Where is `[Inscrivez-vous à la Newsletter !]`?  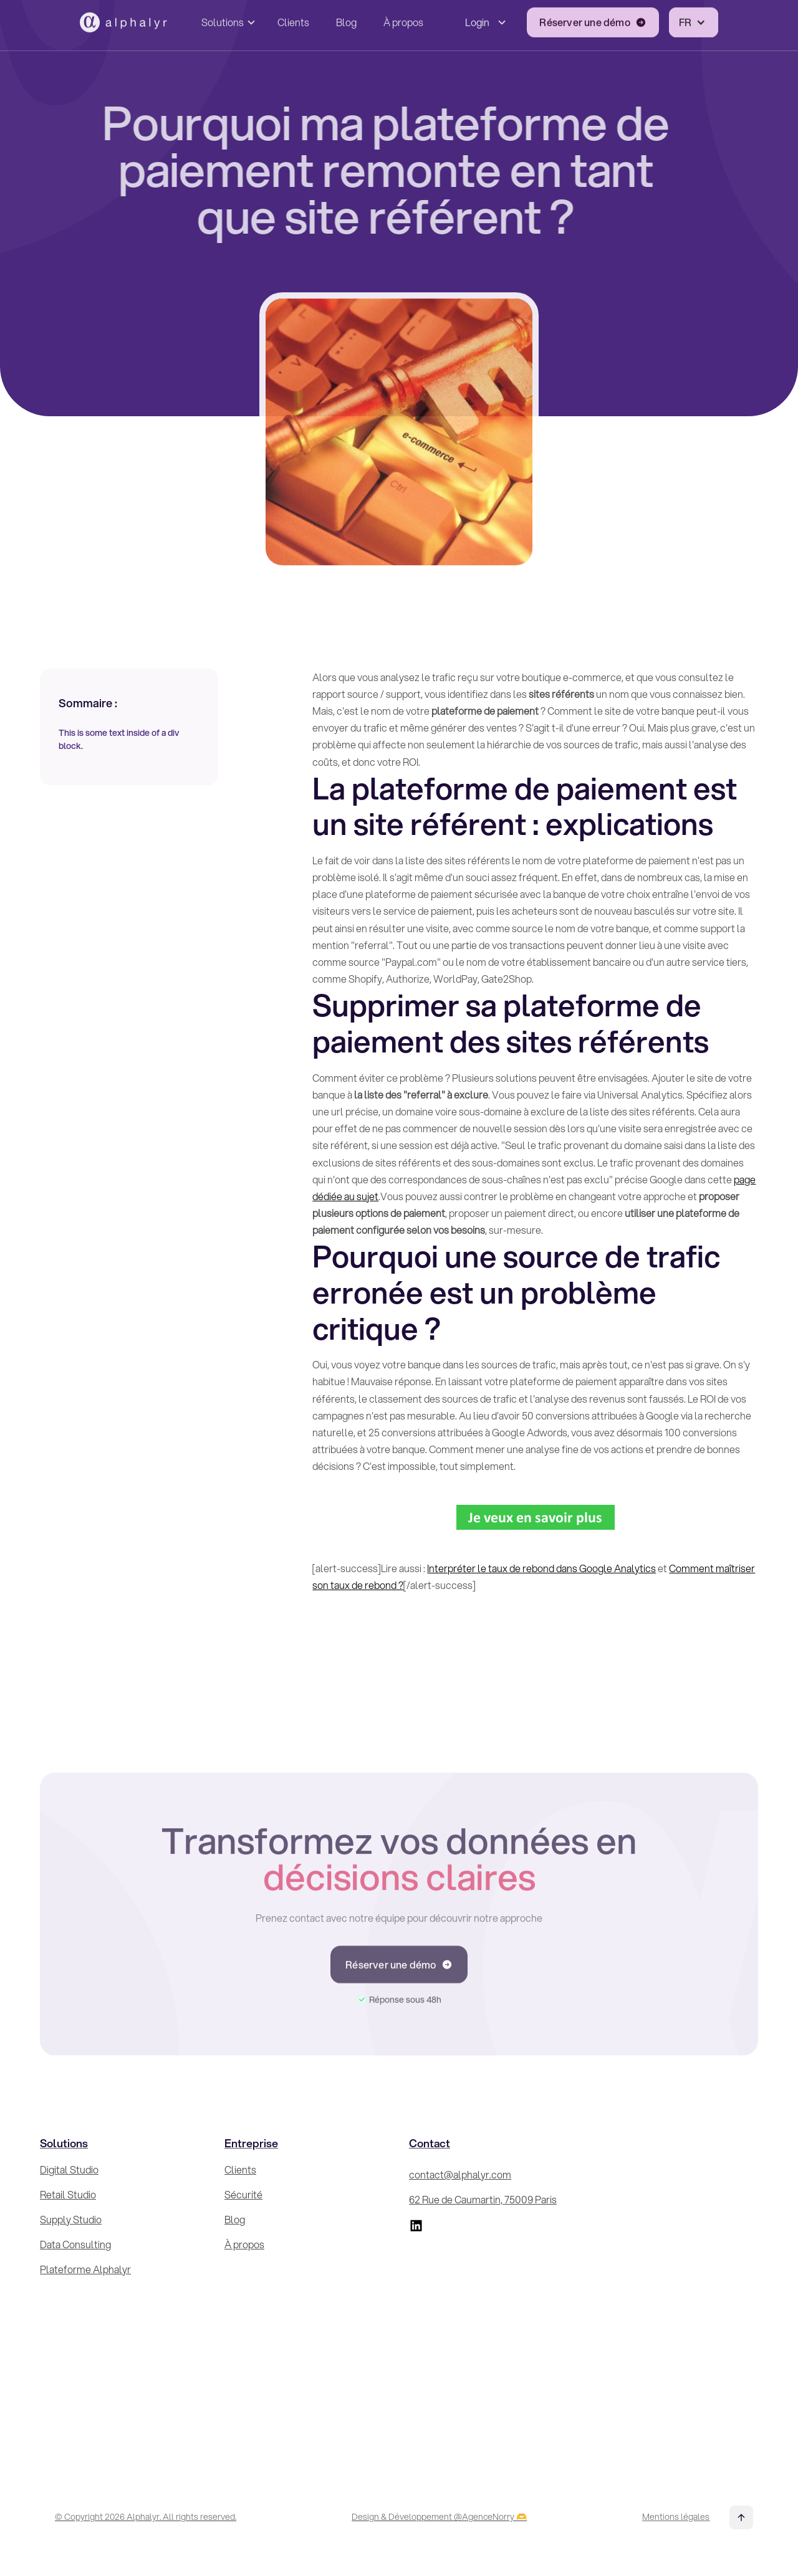 [Inscrivez-vous à la Newsletter !] is located at coordinates (675, 2291).